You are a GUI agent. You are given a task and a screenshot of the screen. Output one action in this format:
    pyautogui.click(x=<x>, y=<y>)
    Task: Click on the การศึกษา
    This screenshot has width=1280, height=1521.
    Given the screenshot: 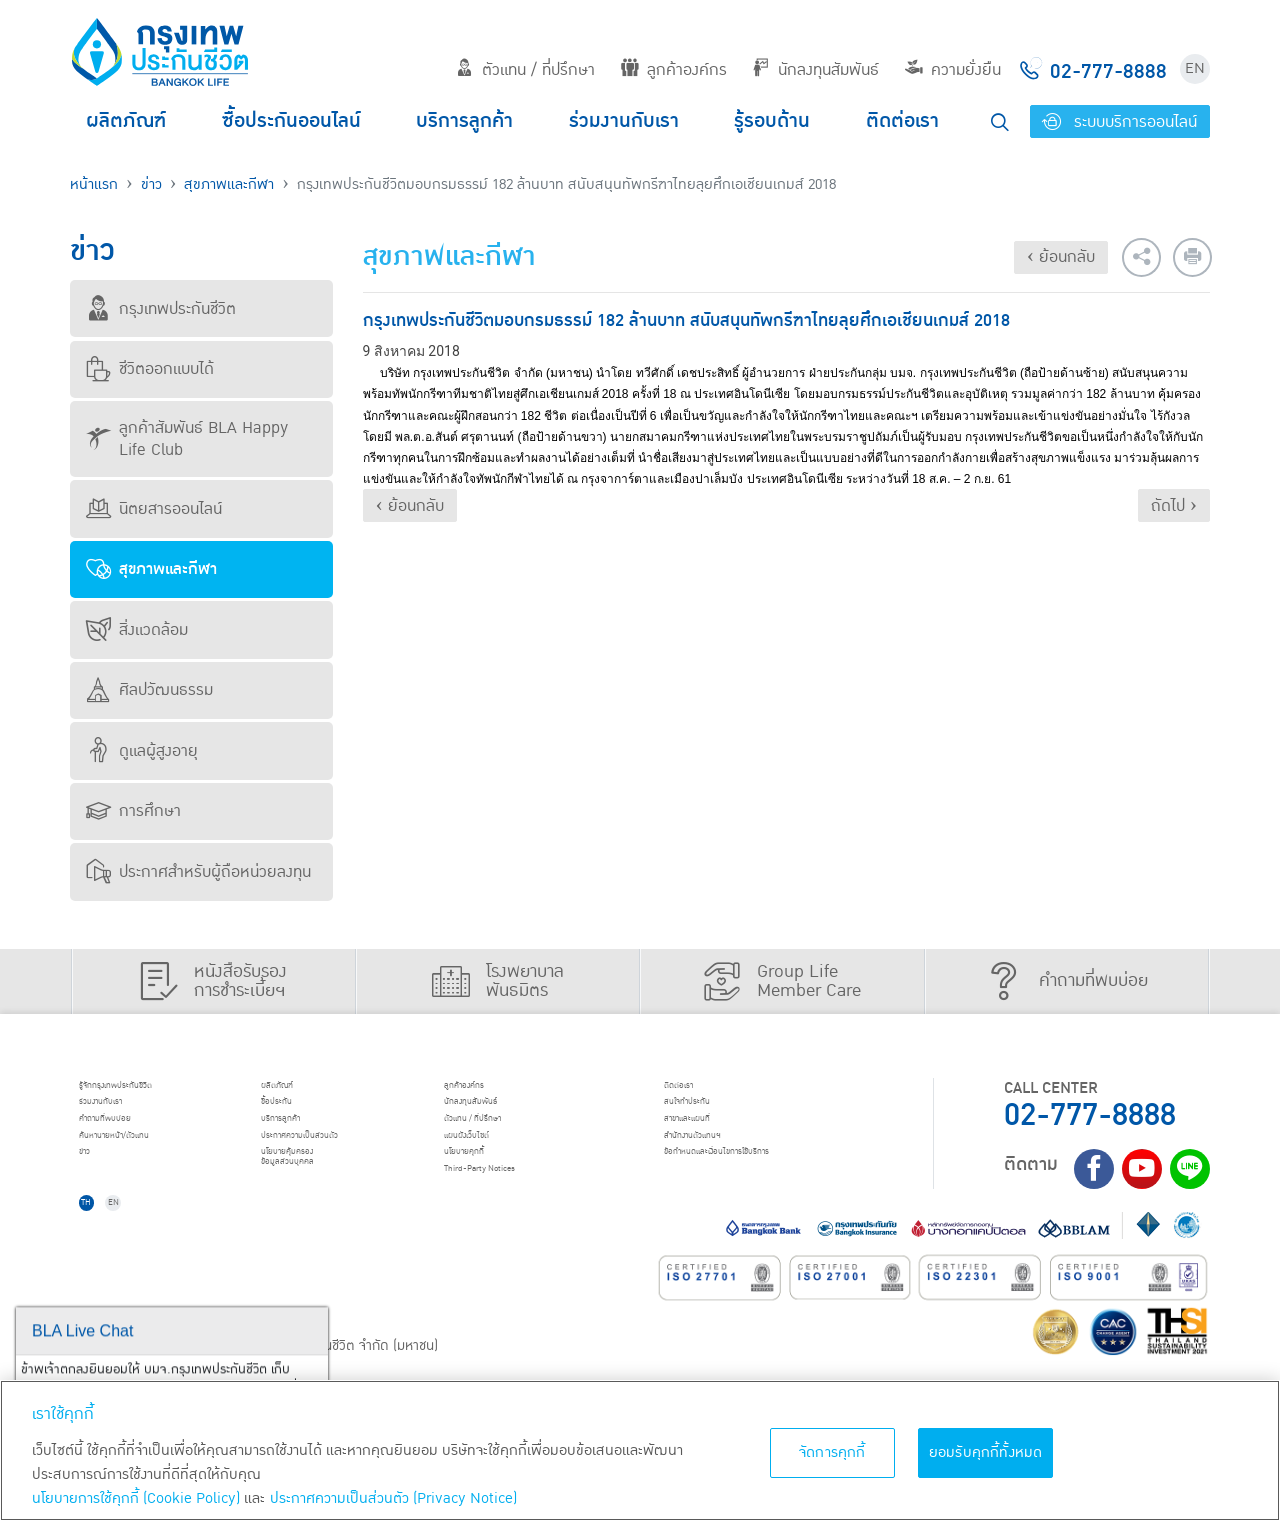 What is the action you would take?
    pyautogui.click(x=133, y=811)
    